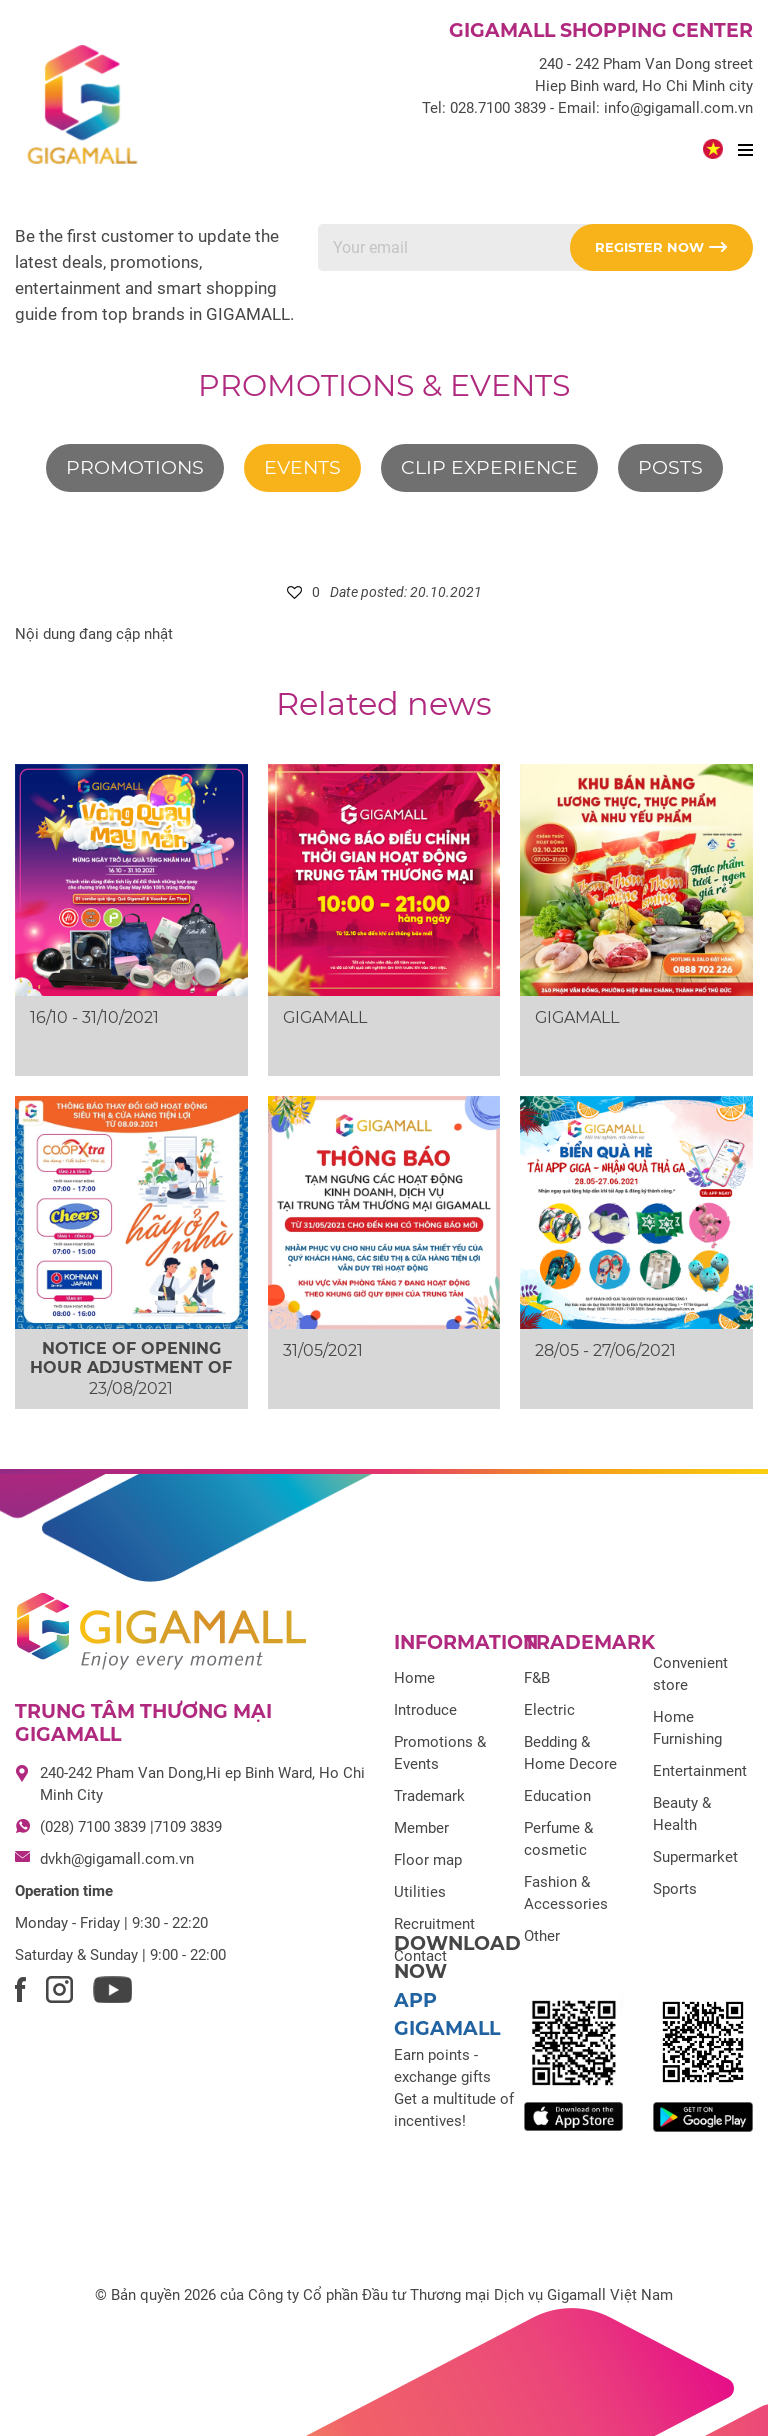 This screenshot has width=768, height=2436. What do you see at coordinates (675, 1889) in the screenshot?
I see `Sports` at bounding box center [675, 1889].